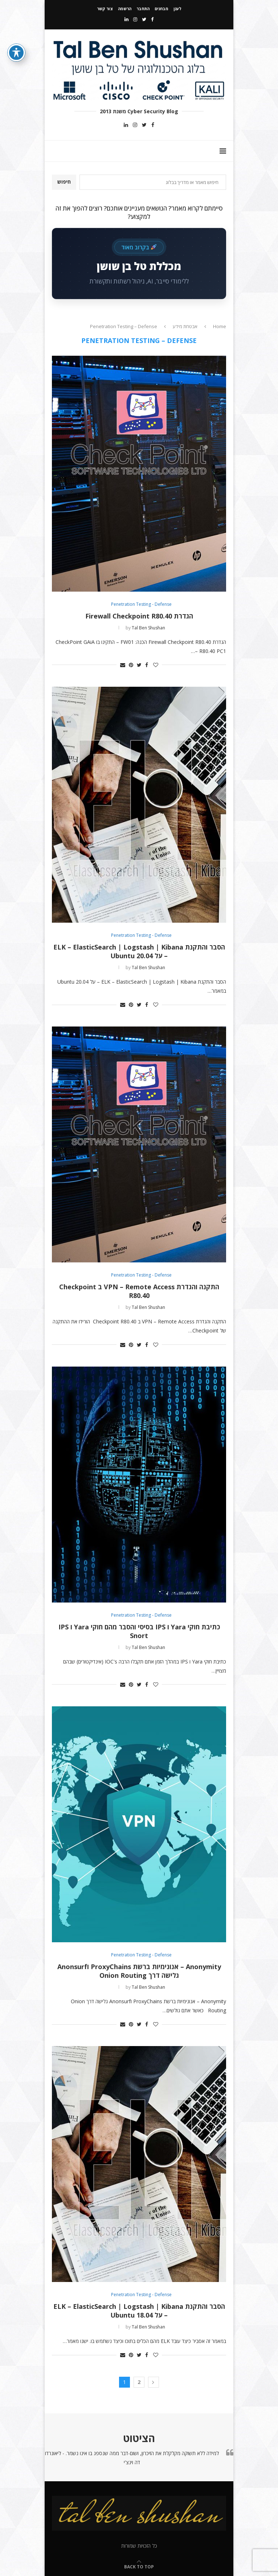 The width and height of the screenshot is (278, 2576). Describe the element at coordinates (16, 52) in the screenshot. I see `[פתיחה וסגירה של תפריט הנגישות]` at that location.